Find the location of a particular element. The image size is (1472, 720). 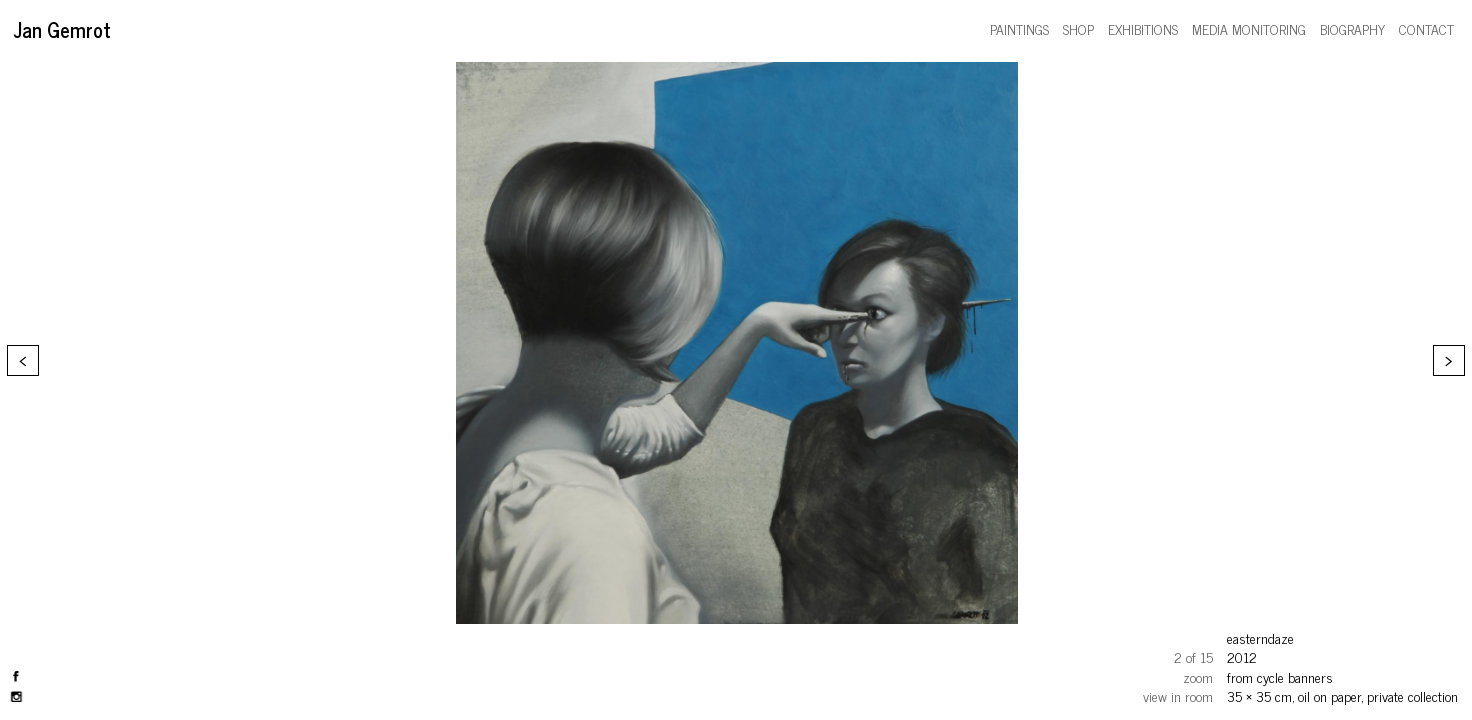

contact is located at coordinates (1426, 28).